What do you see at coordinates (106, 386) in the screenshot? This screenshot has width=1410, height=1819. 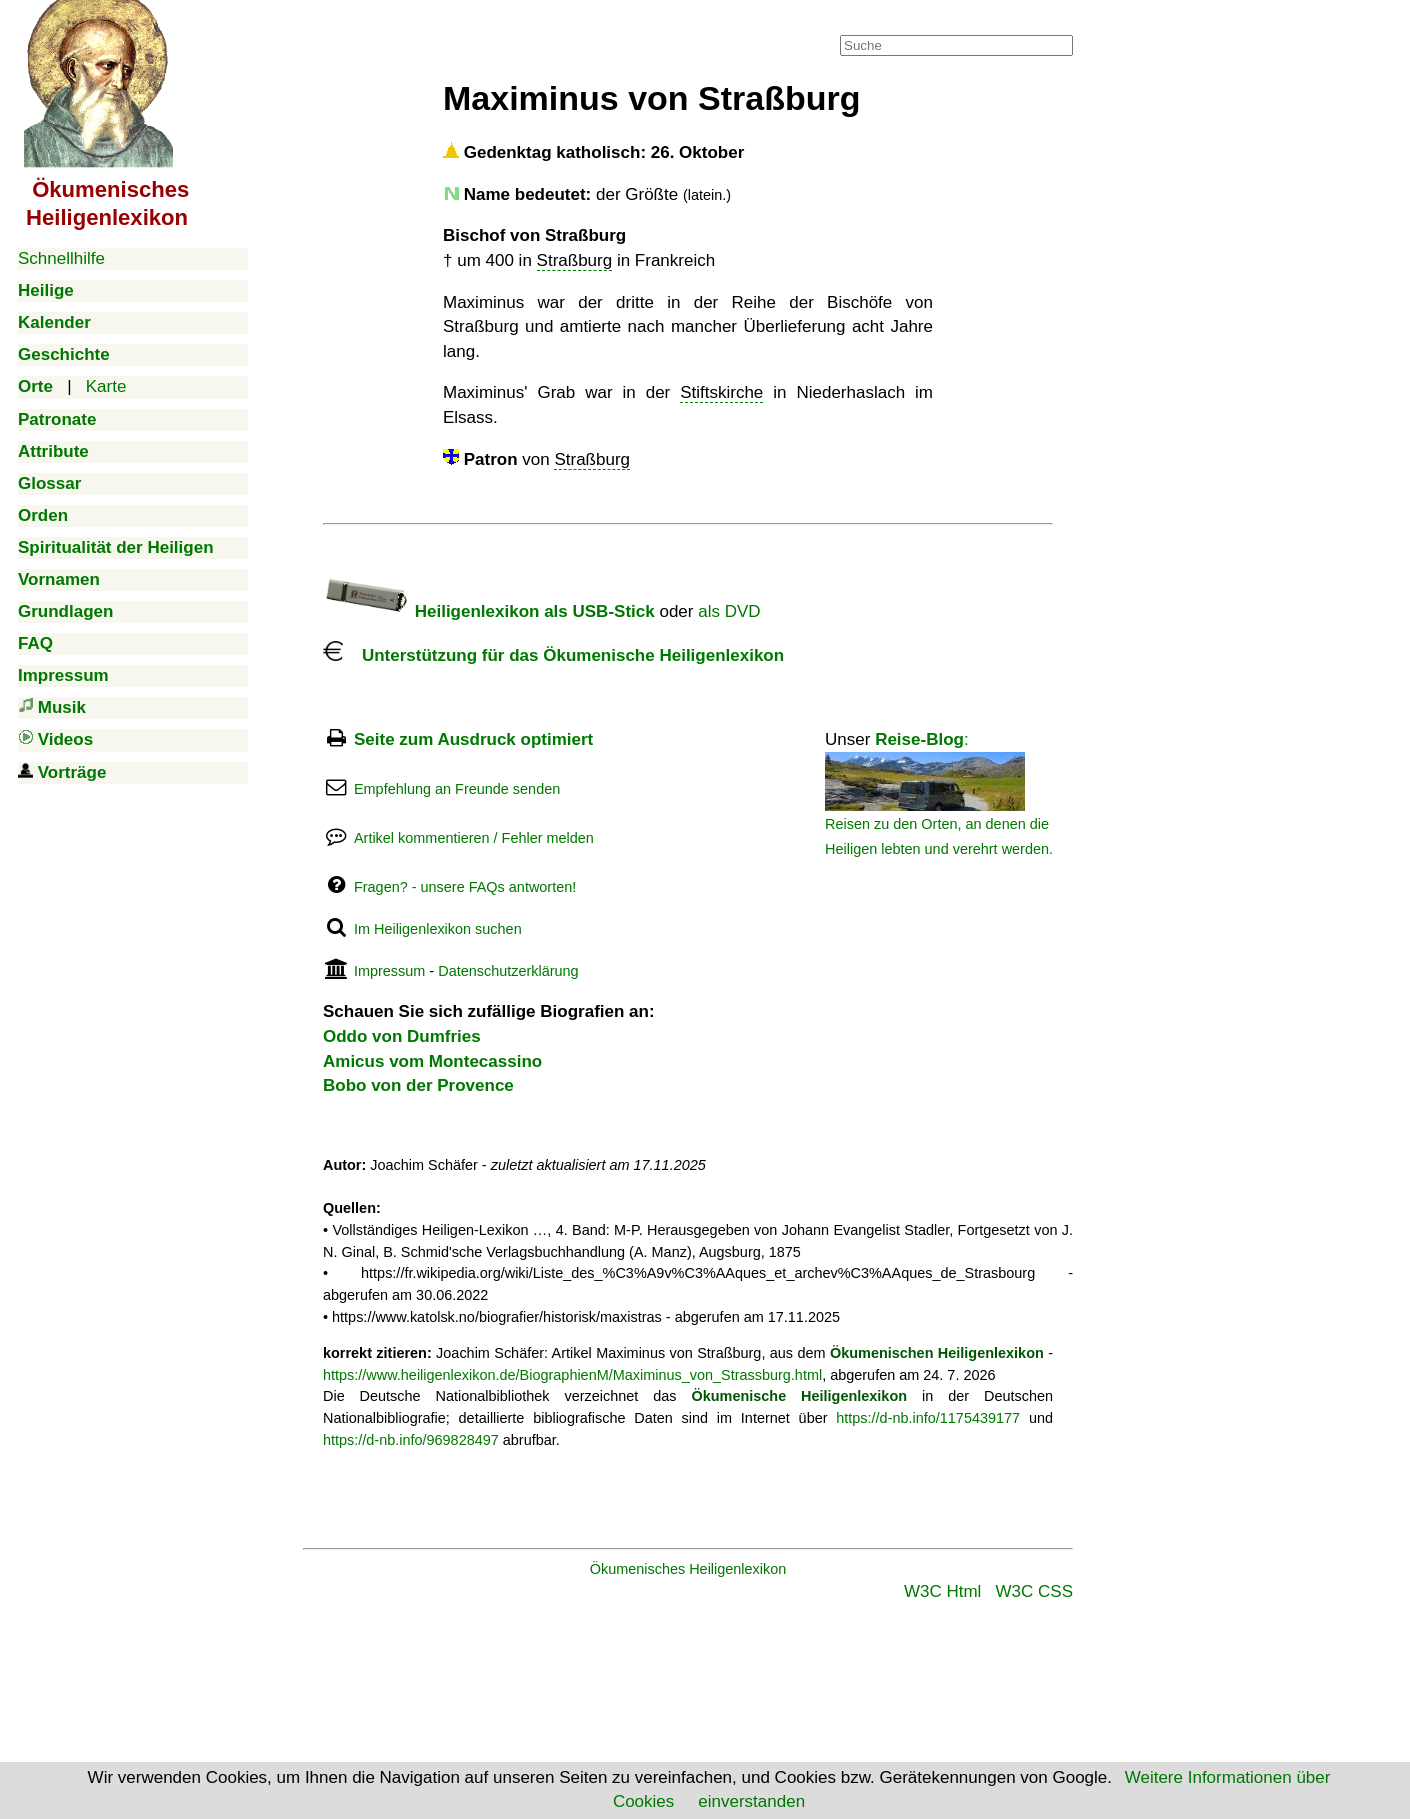 I see `Karte` at bounding box center [106, 386].